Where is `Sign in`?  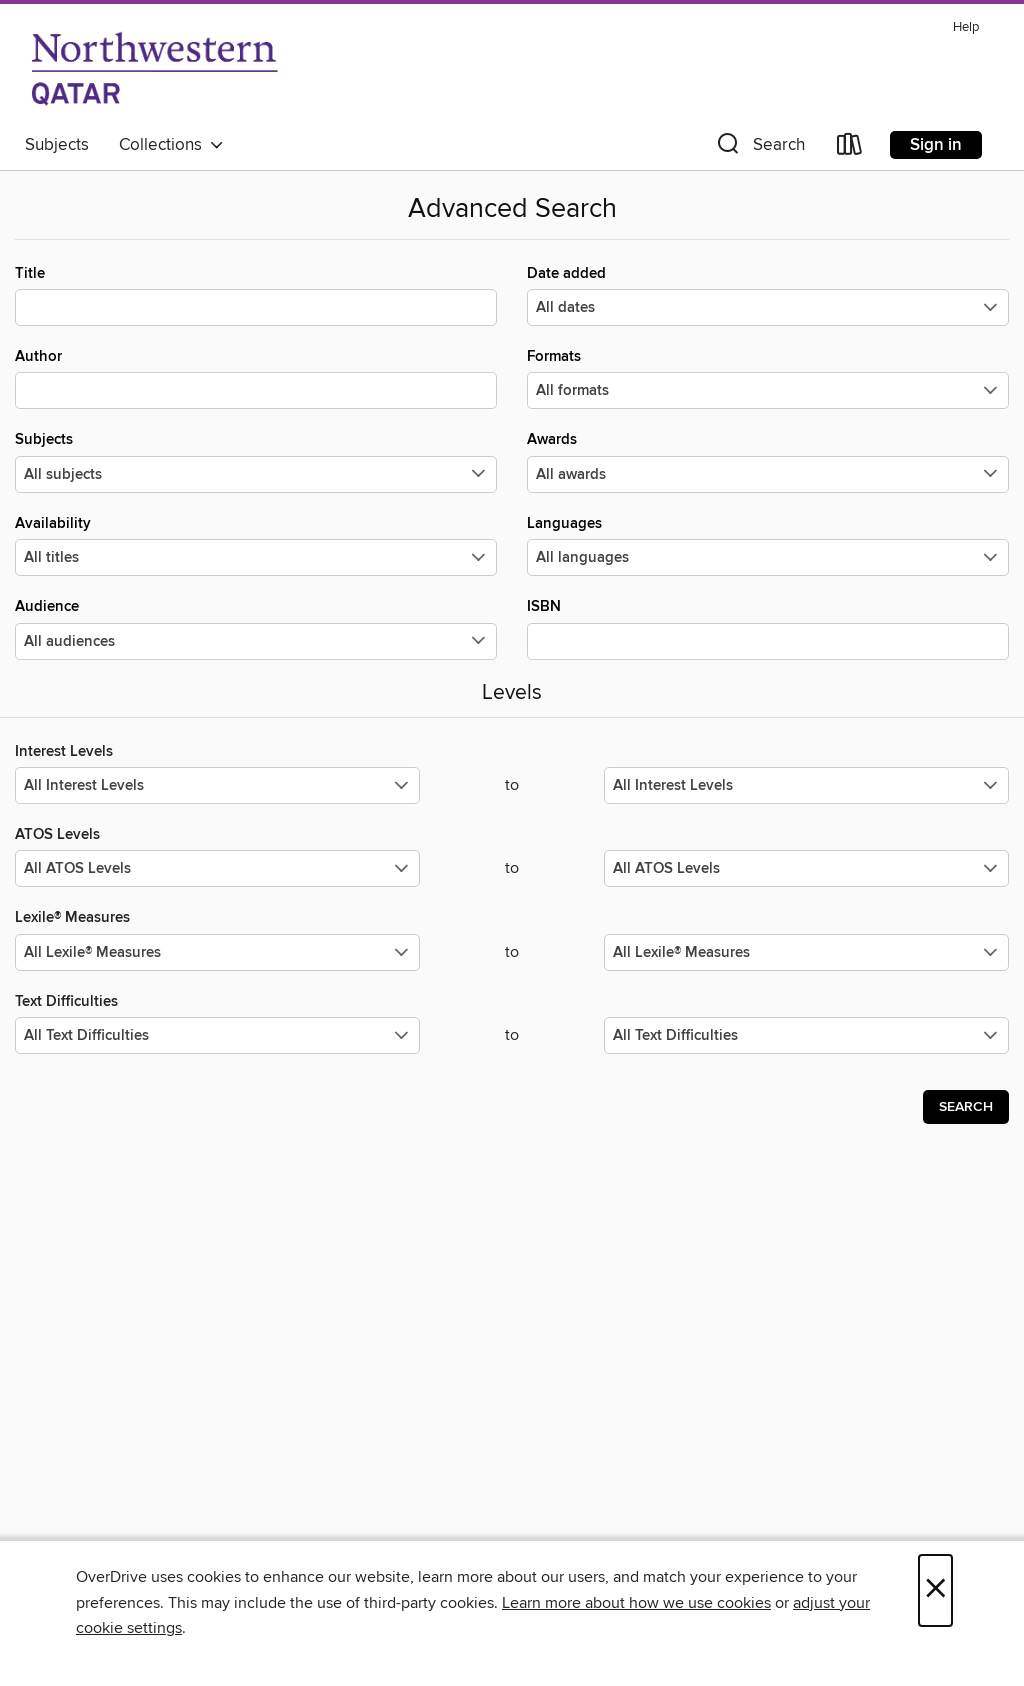 Sign in is located at coordinates (936, 145).